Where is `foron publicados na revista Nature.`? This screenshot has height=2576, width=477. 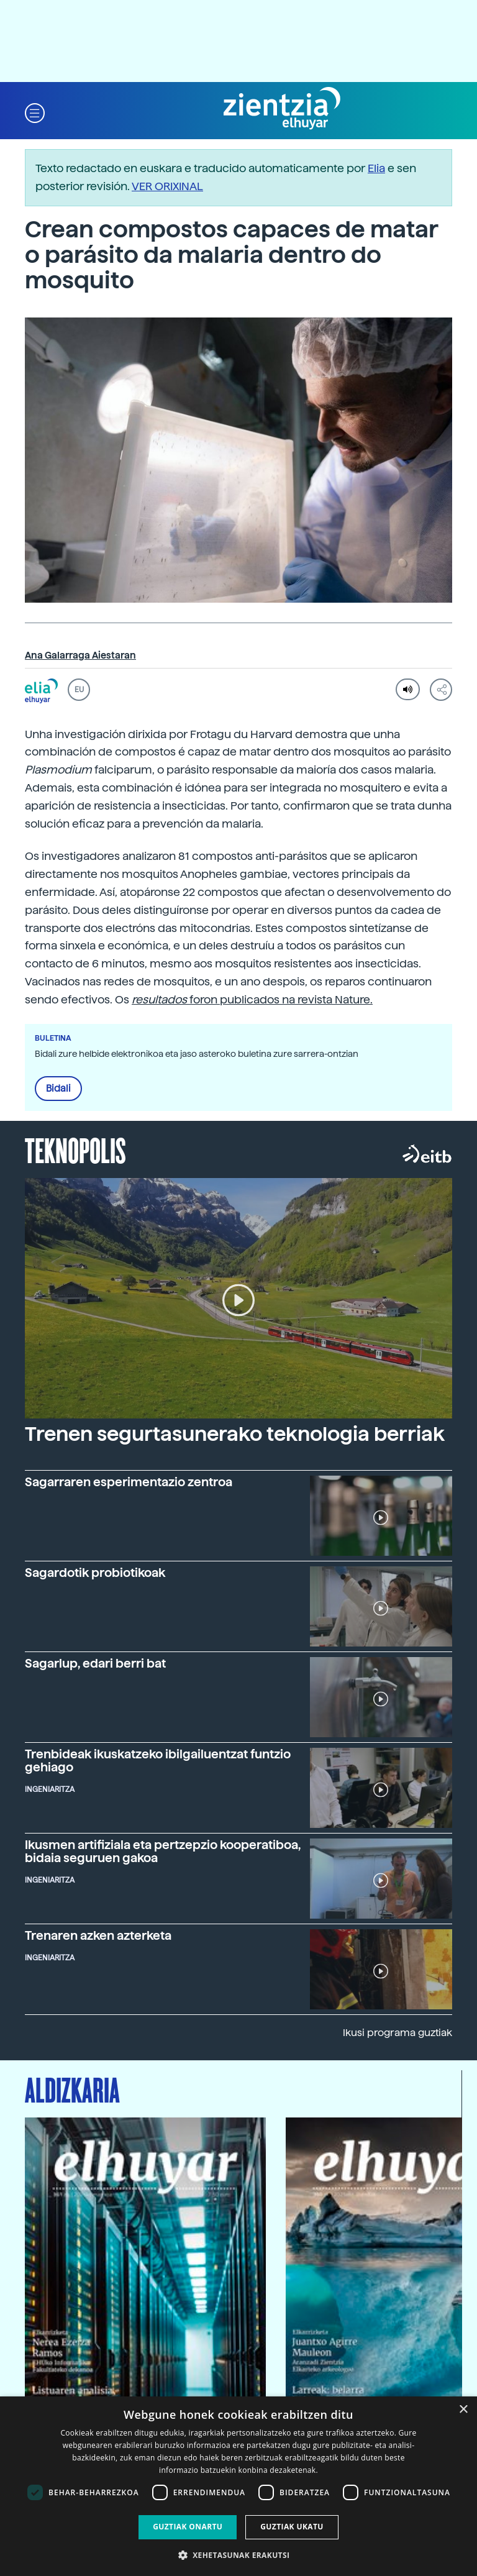 foron publicados na revista Nature. is located at coordinates (252, 999).